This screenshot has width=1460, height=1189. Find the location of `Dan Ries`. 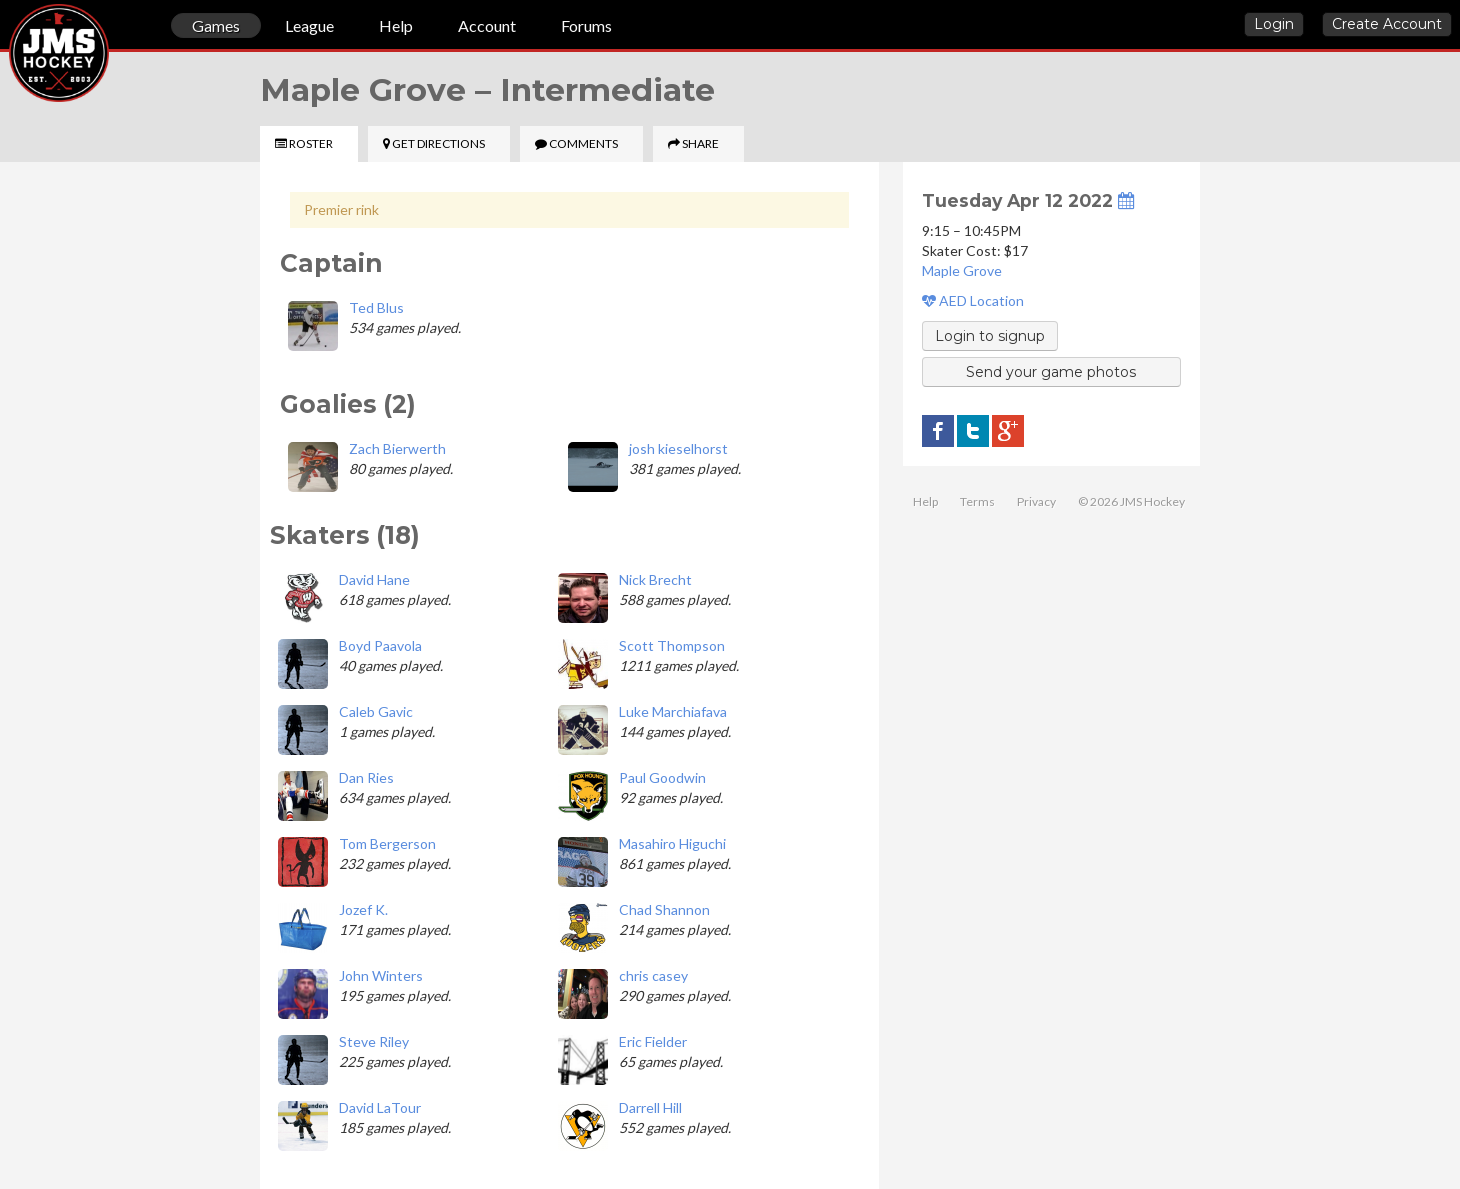

Dan Ries is located at coordinates (366, 777).